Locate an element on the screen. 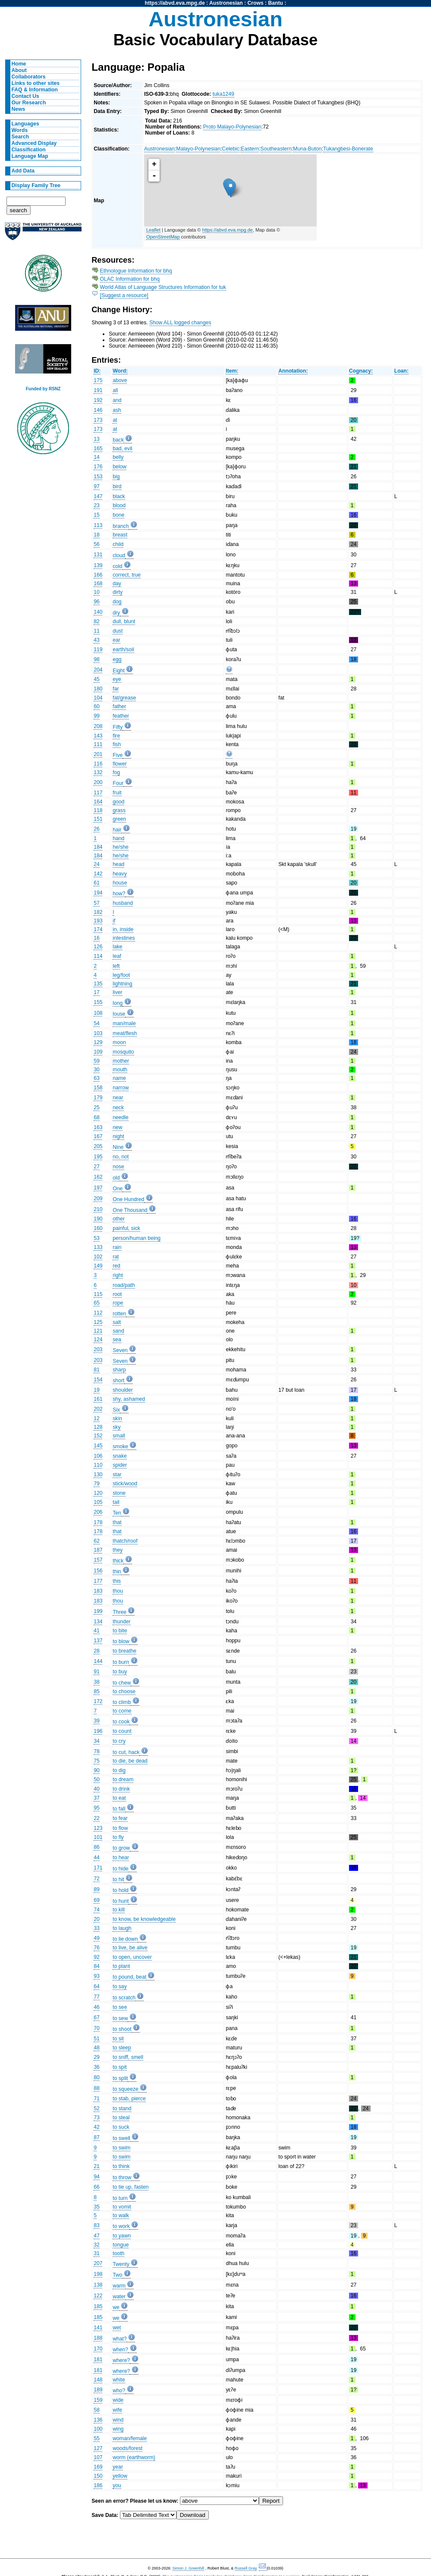 This screenshot has height=2576, width=431. to pound, beat is located at coordinates (129, 1977).